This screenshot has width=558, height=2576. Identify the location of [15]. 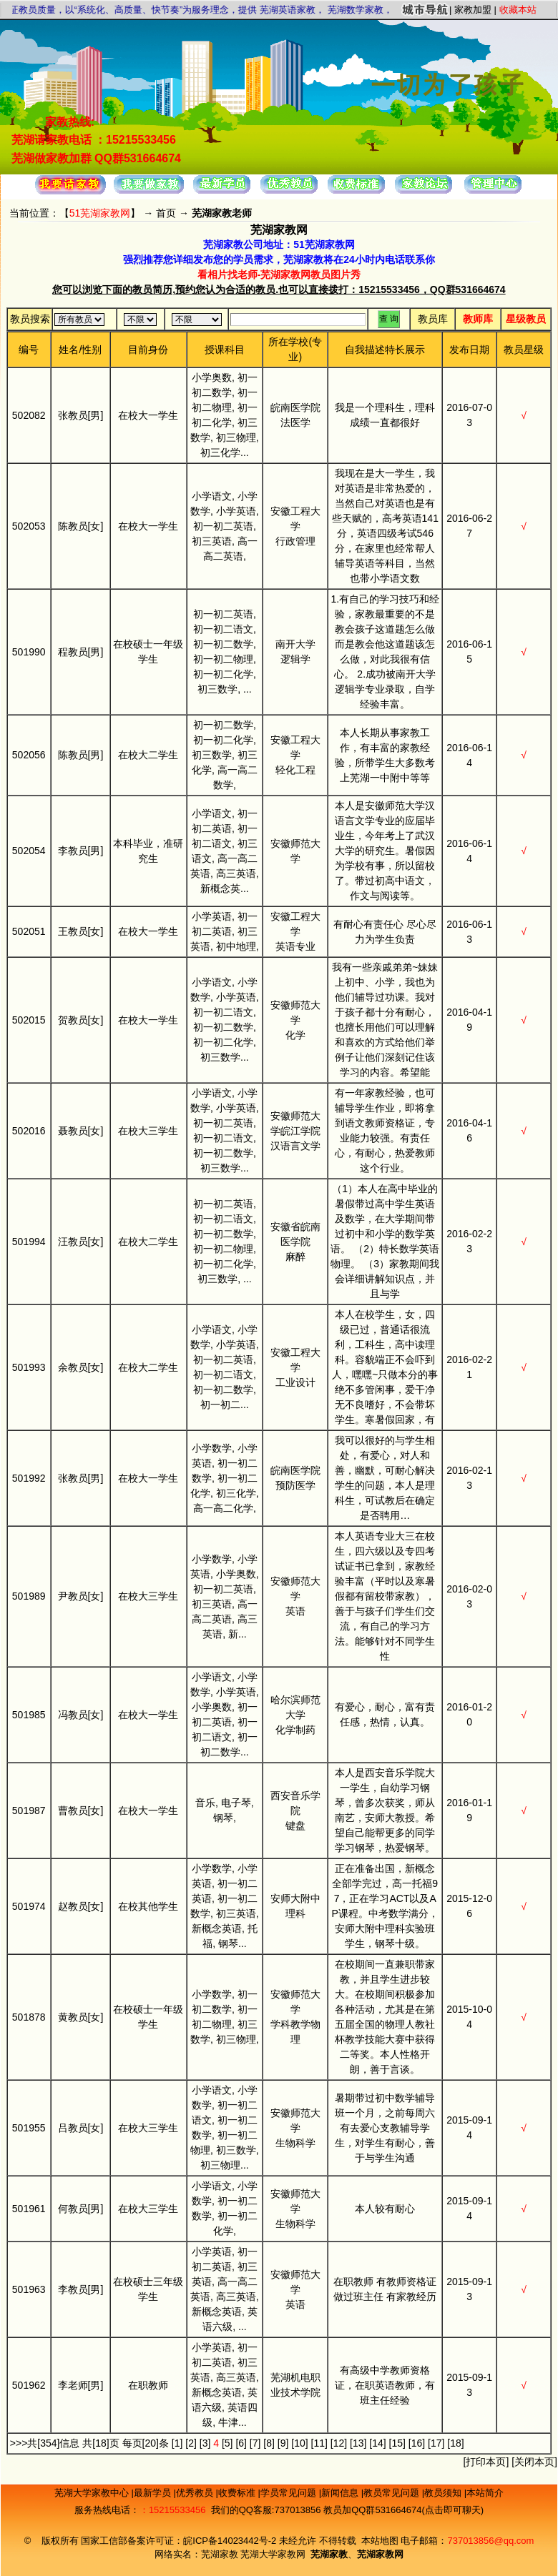
(397, 2443).